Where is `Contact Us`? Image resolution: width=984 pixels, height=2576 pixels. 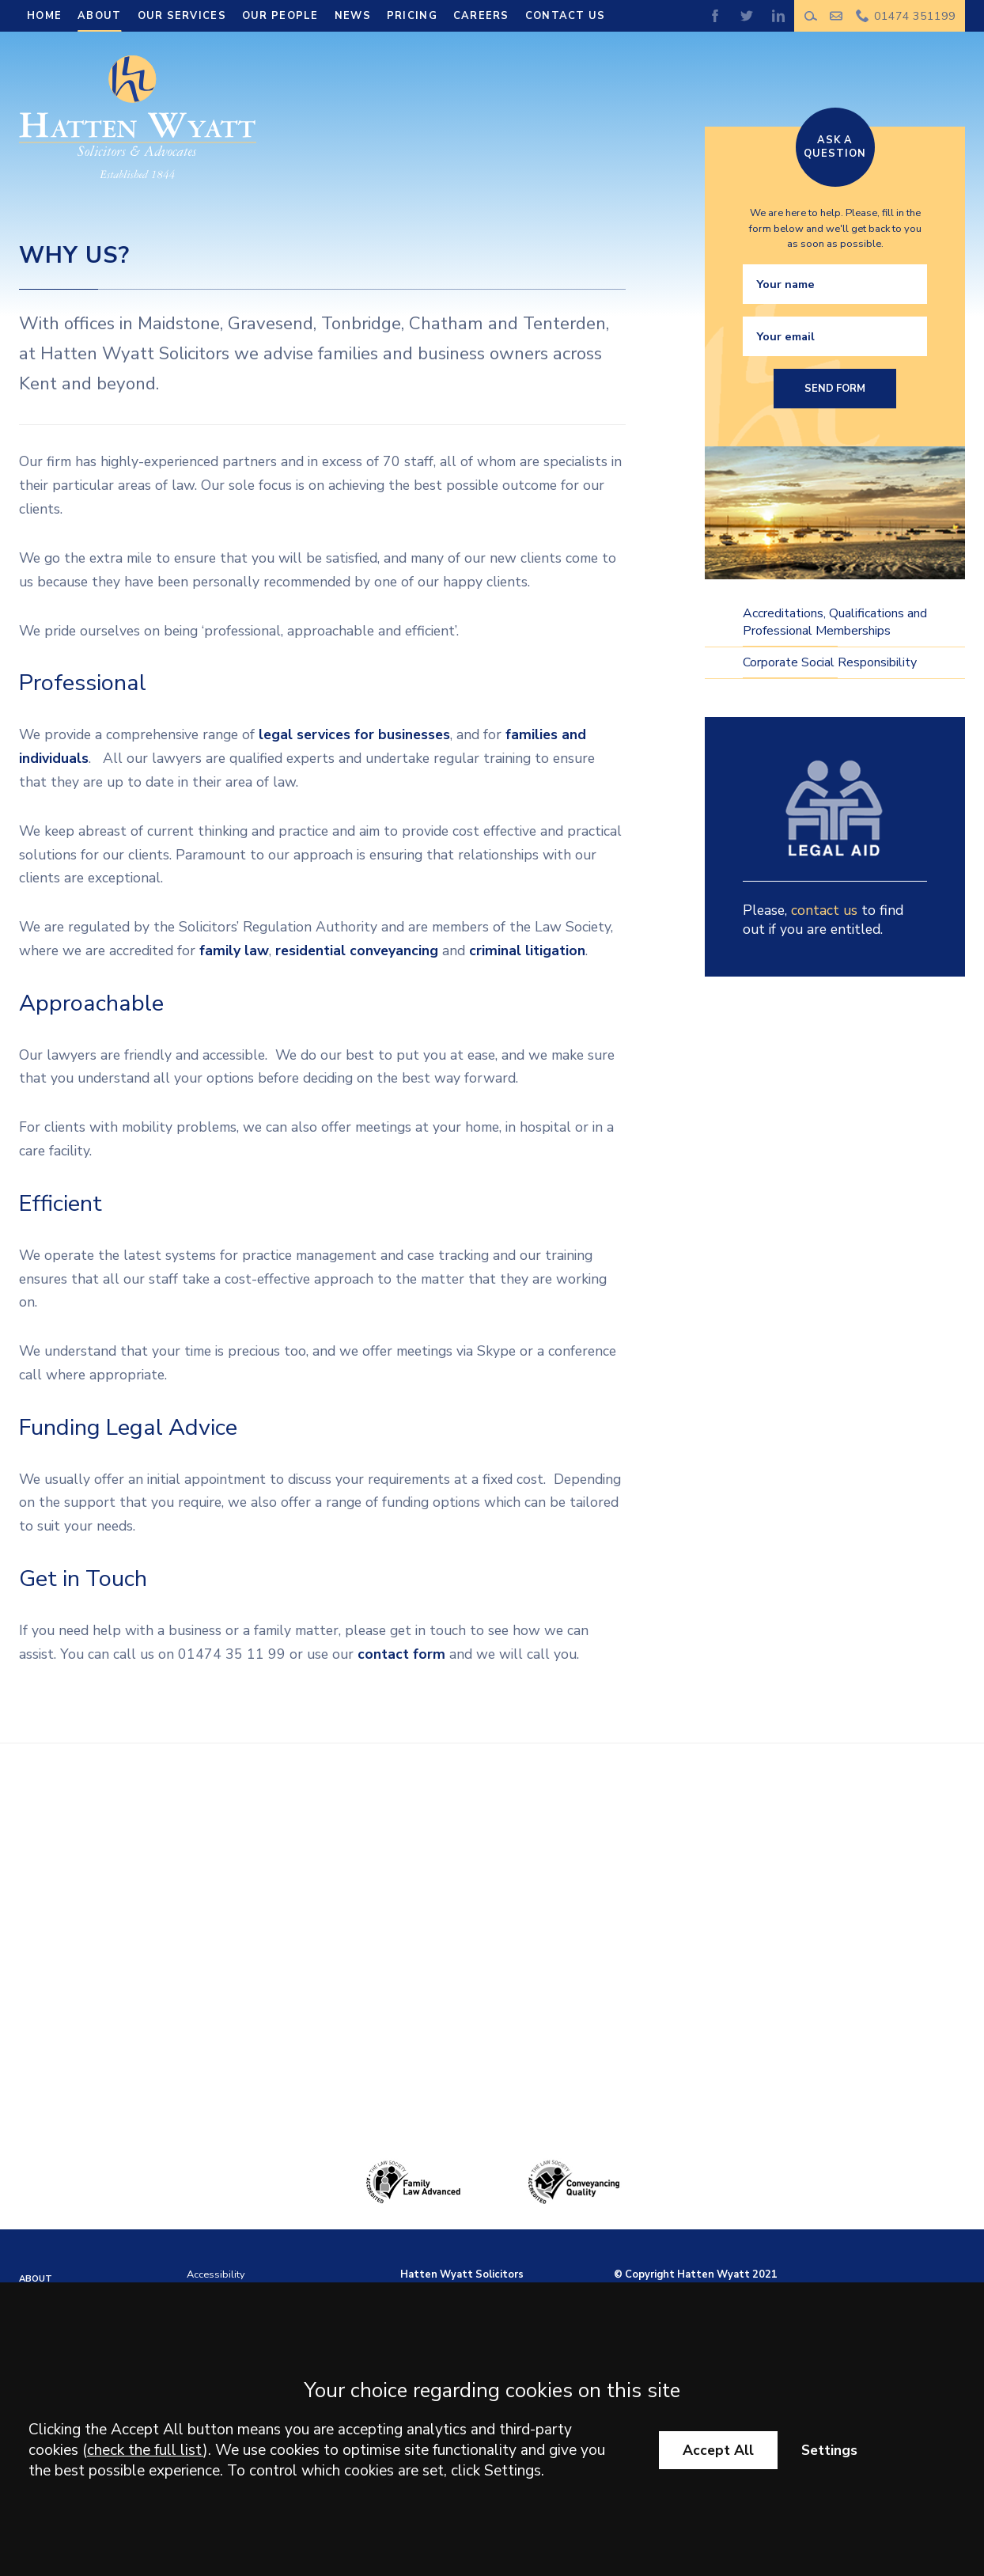
Contact Us is located at coordinates (565, 16).